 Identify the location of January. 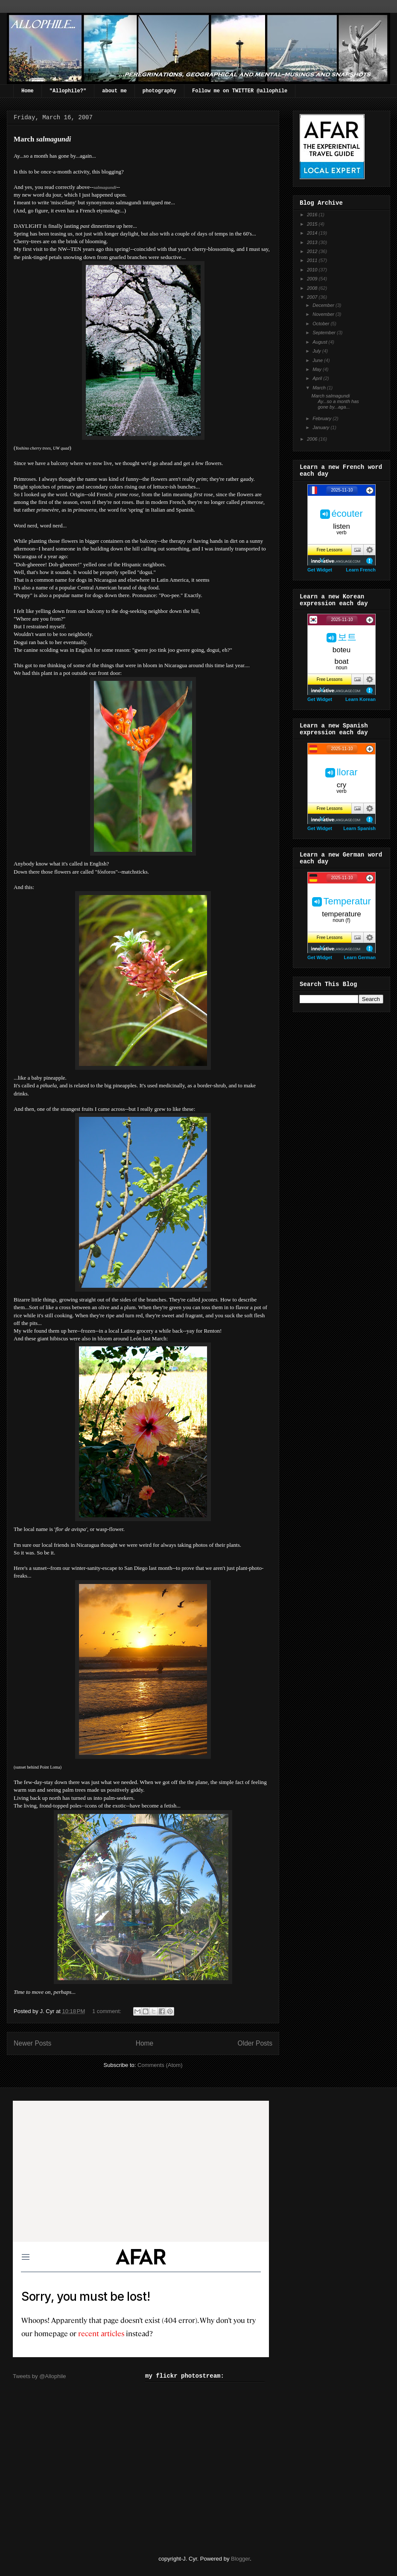
(321, 427).